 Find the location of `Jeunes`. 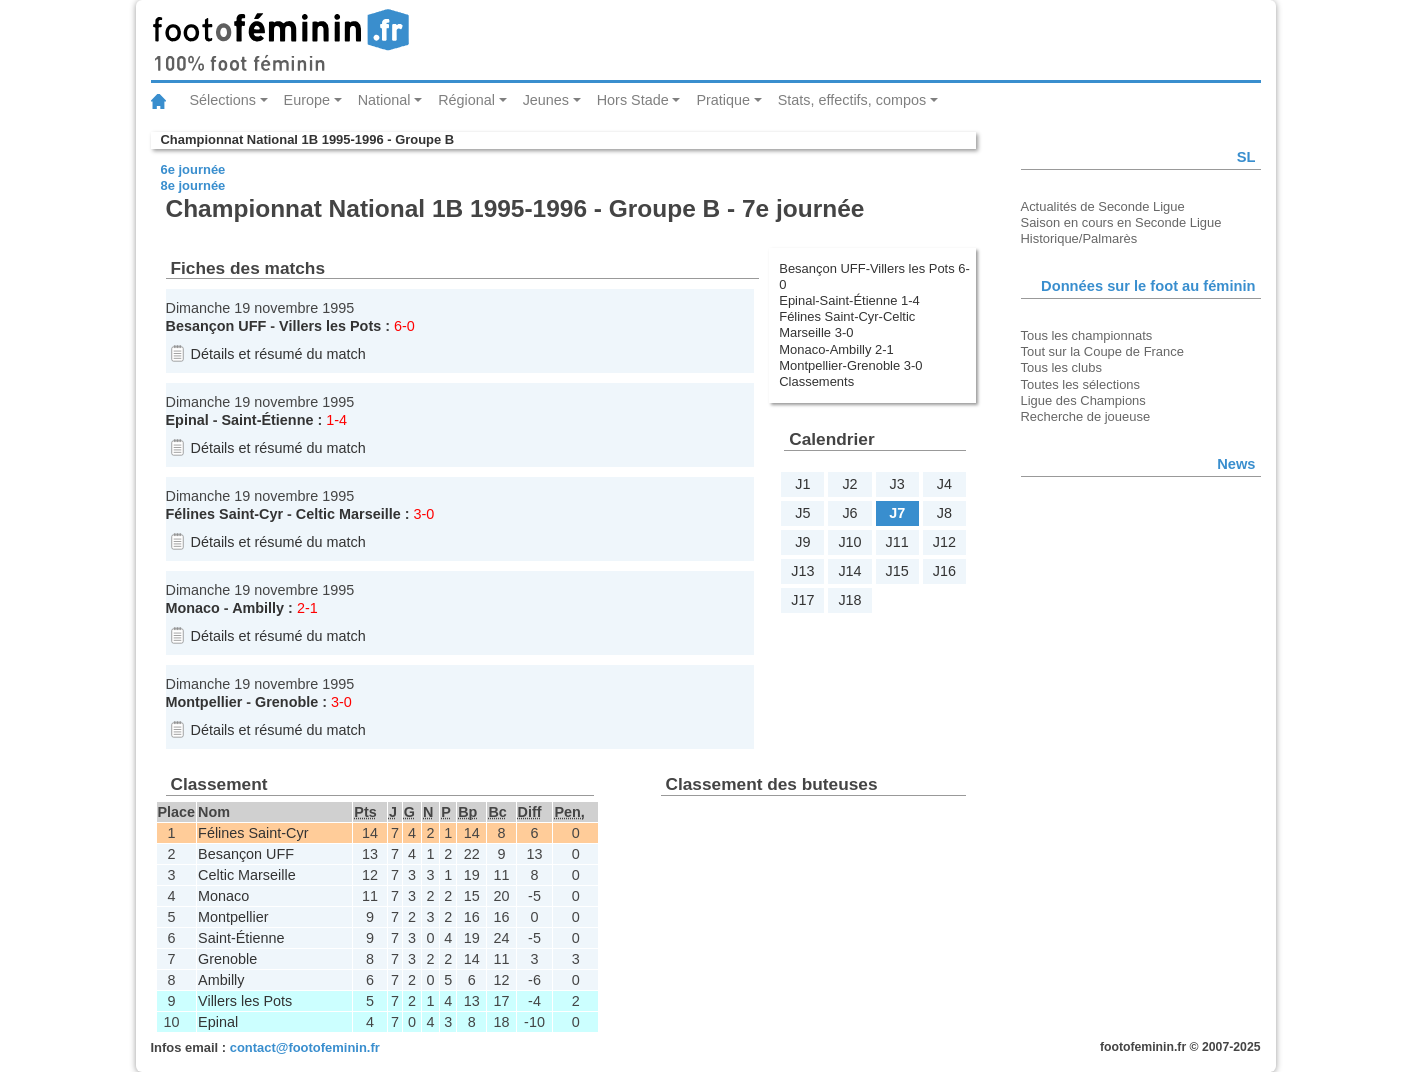

Jeunes is located at coordinates (546, 100).